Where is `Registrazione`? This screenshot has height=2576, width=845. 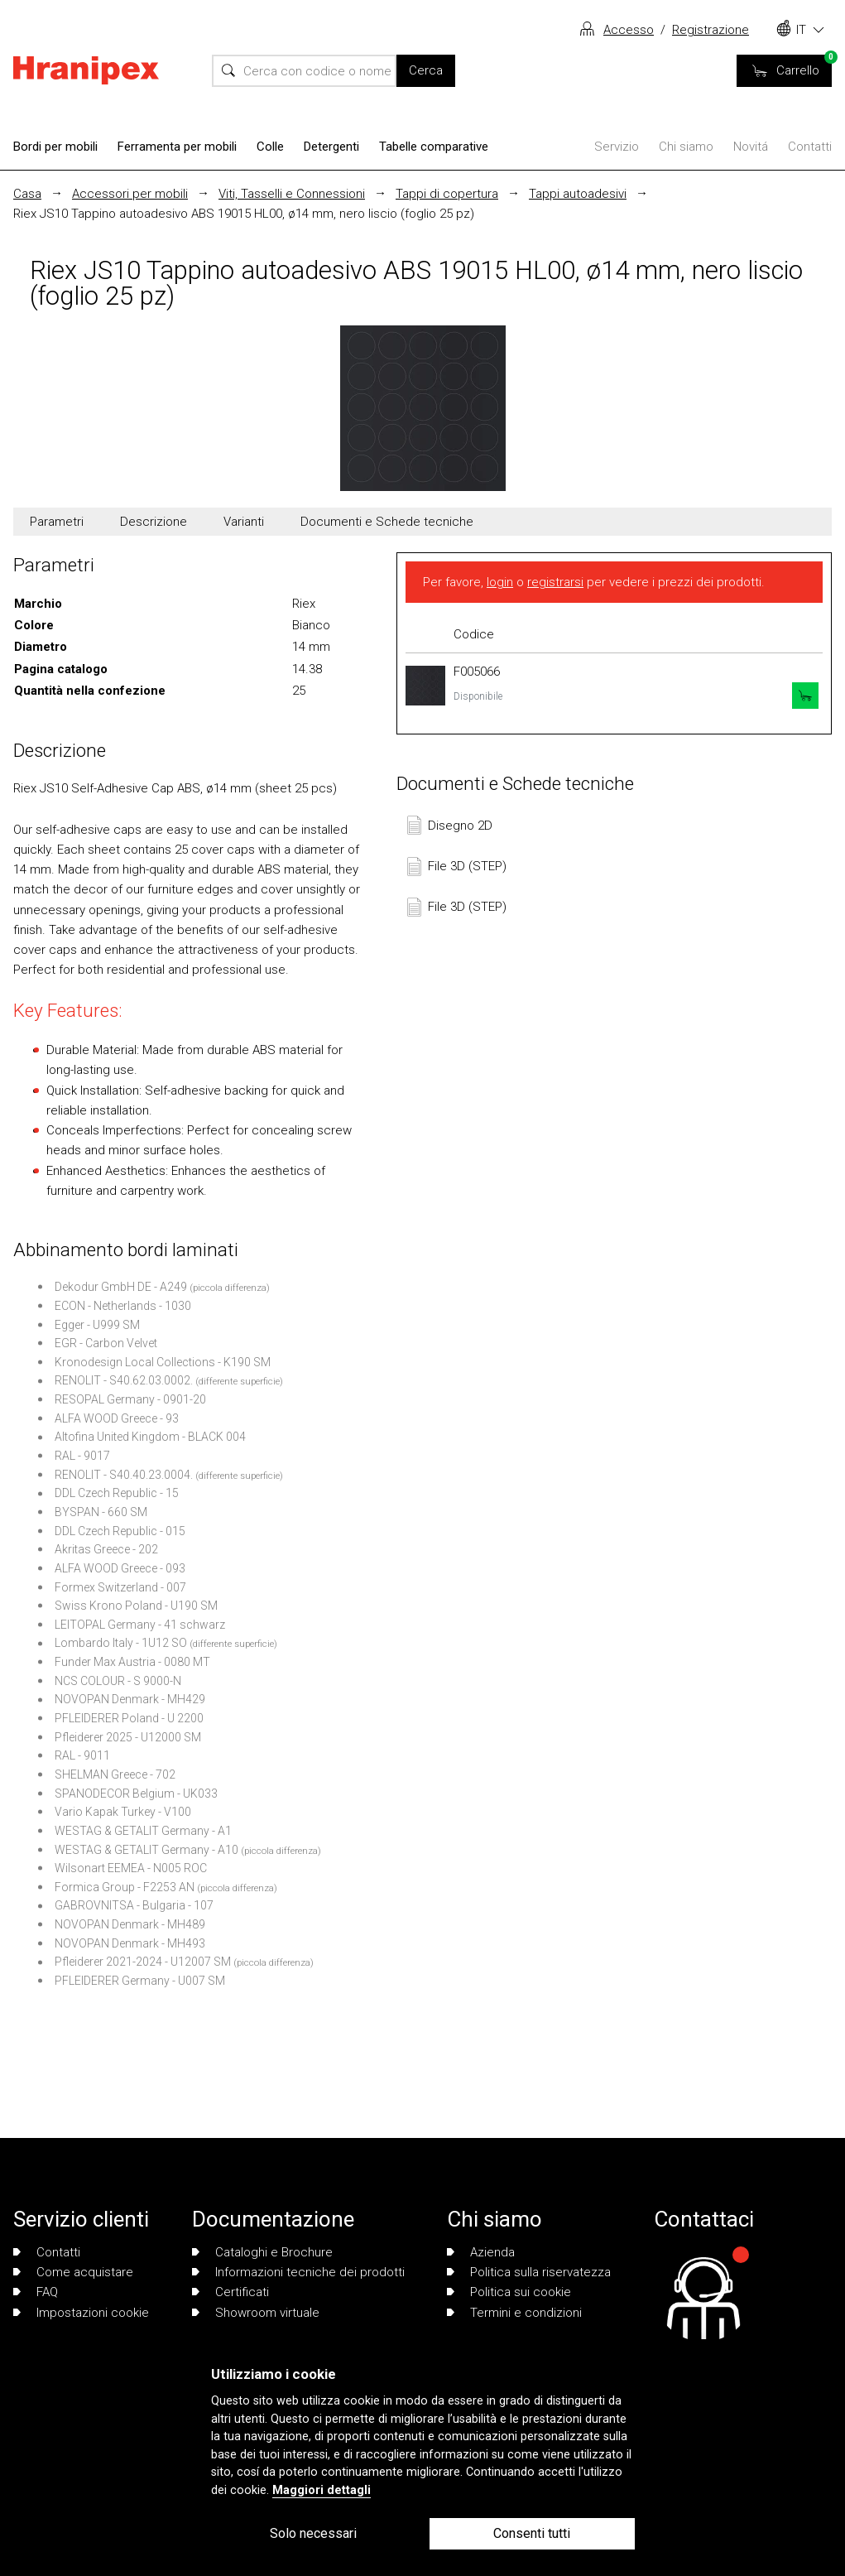
Registrazione is located at coordinates (710, 29).